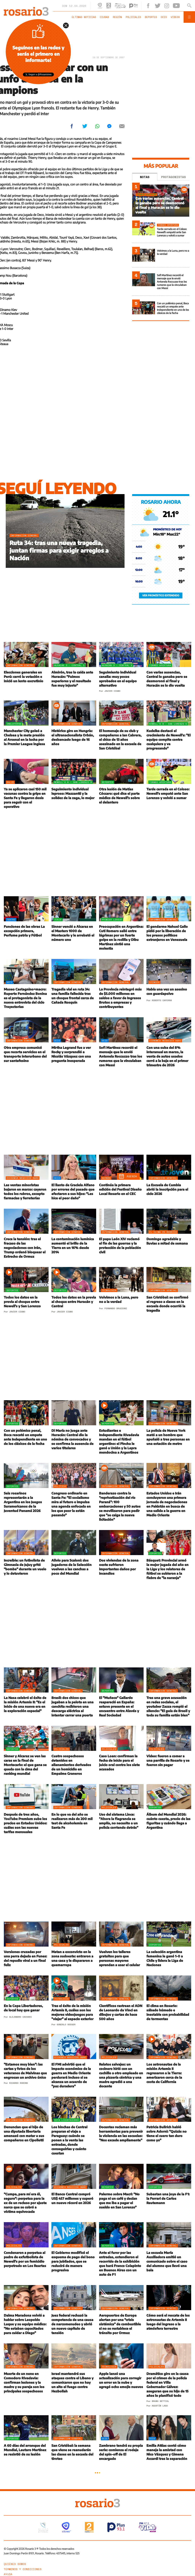  I want to click on Deportes, so click(151, 17).